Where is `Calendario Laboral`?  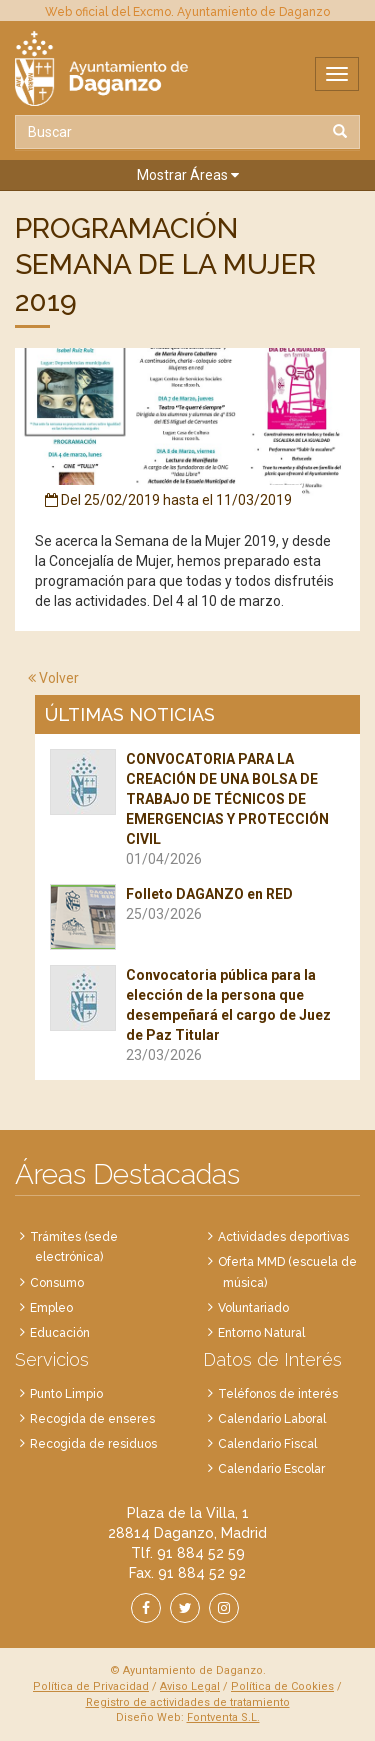
Calendario Laboral is located at coordinates (272, 1419).